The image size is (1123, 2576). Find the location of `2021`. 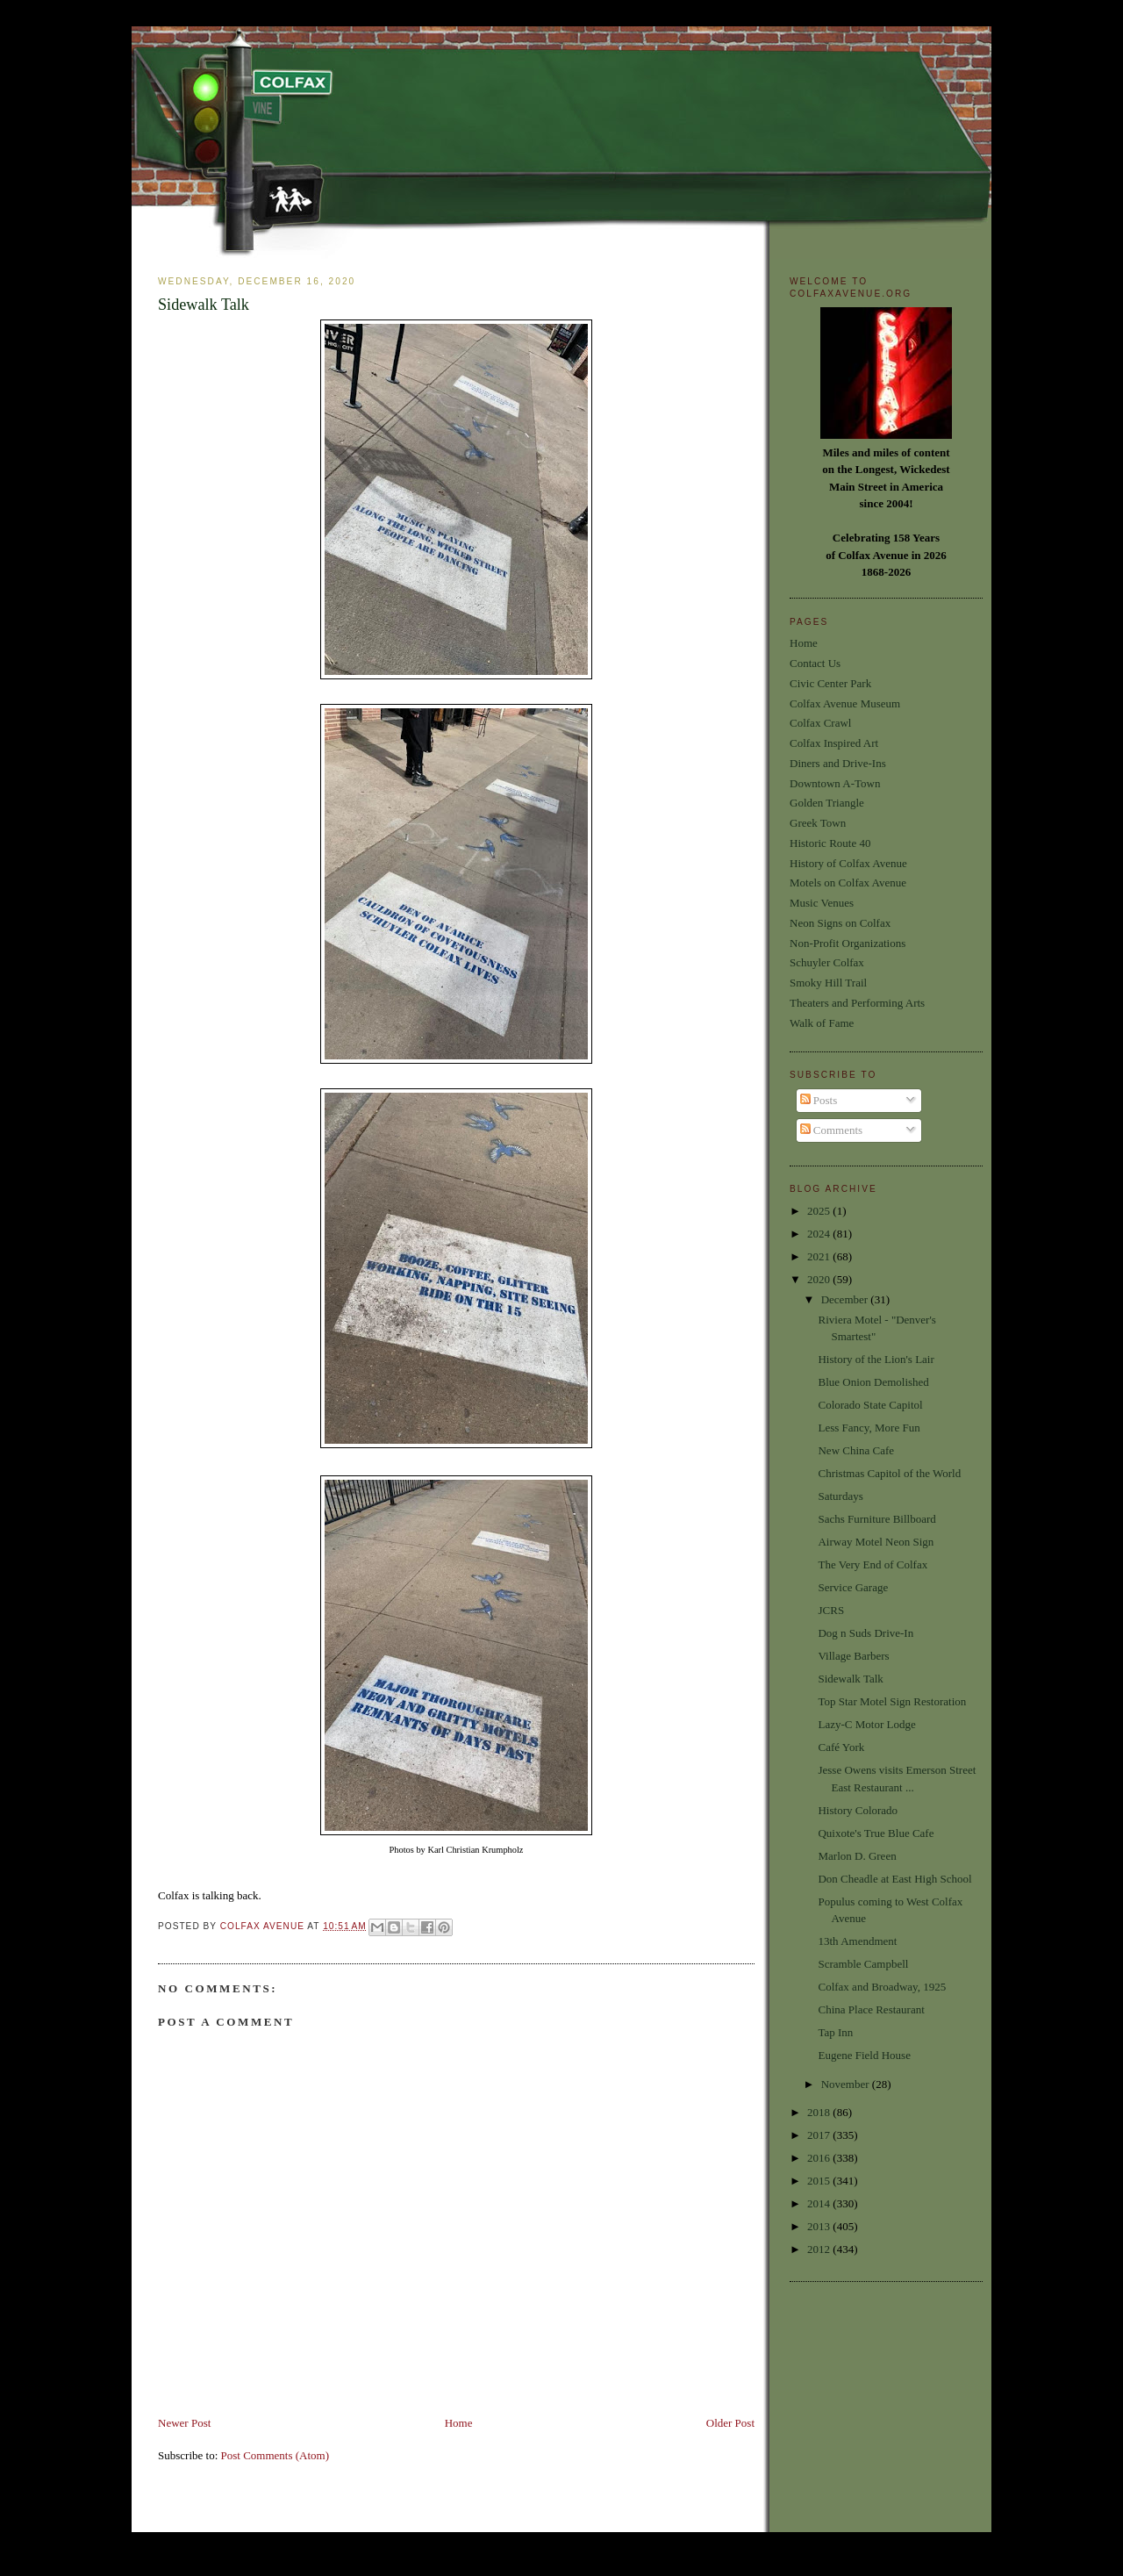

2021 is located at coordinates (820, 1256).